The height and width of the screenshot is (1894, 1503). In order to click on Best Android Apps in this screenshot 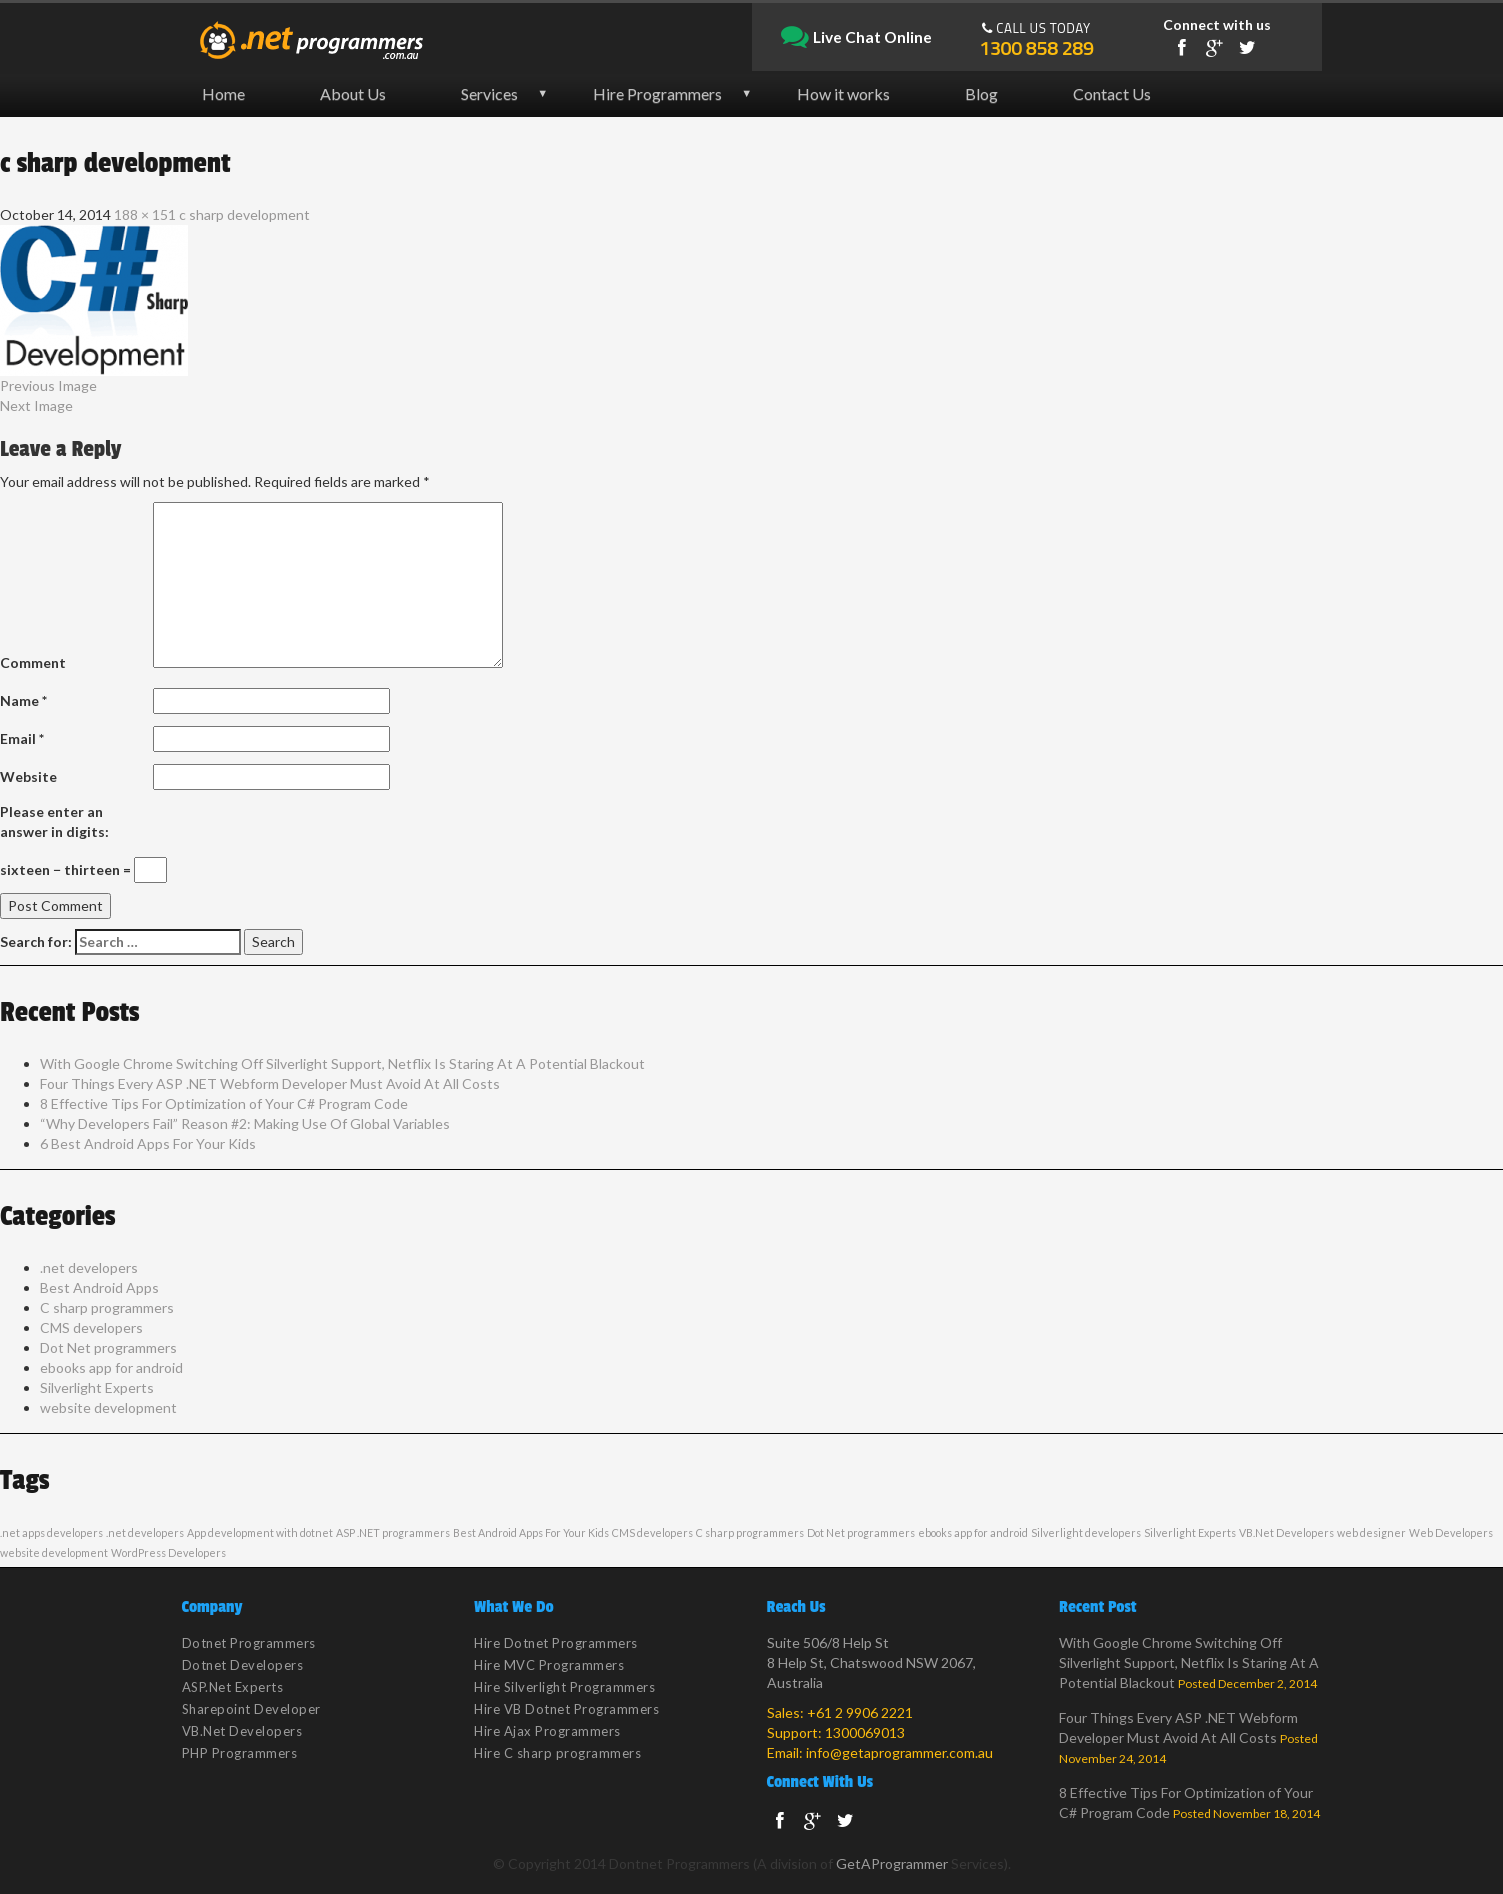, I will do `click(99, 1287)`.